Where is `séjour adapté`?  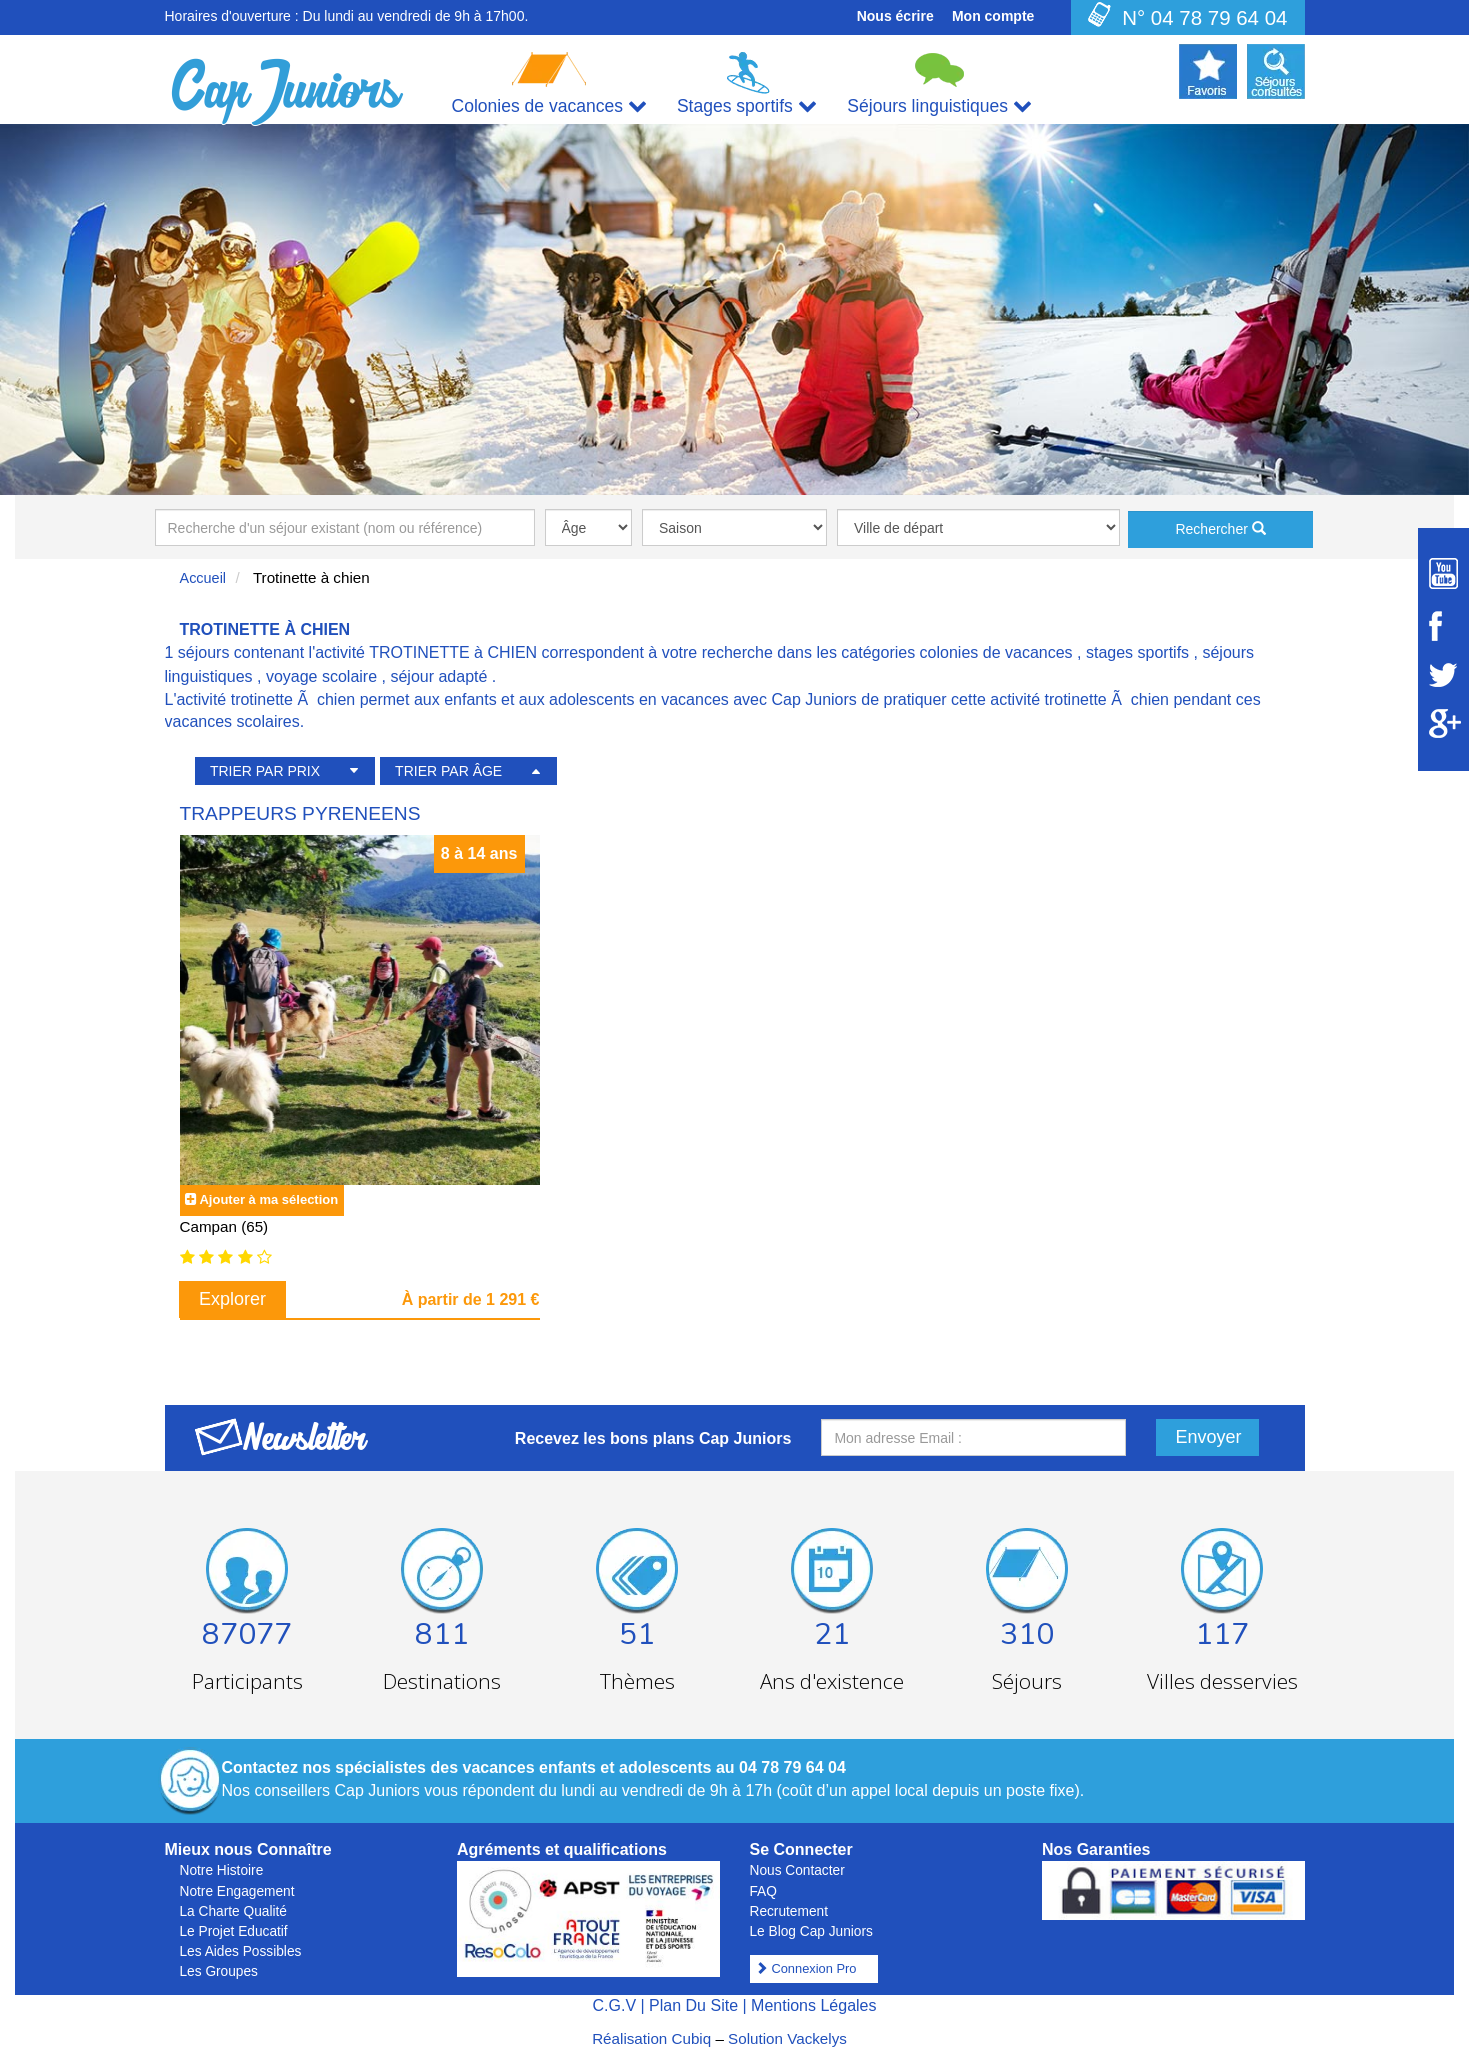
séjour adapté is located at coordinates (438, 676).